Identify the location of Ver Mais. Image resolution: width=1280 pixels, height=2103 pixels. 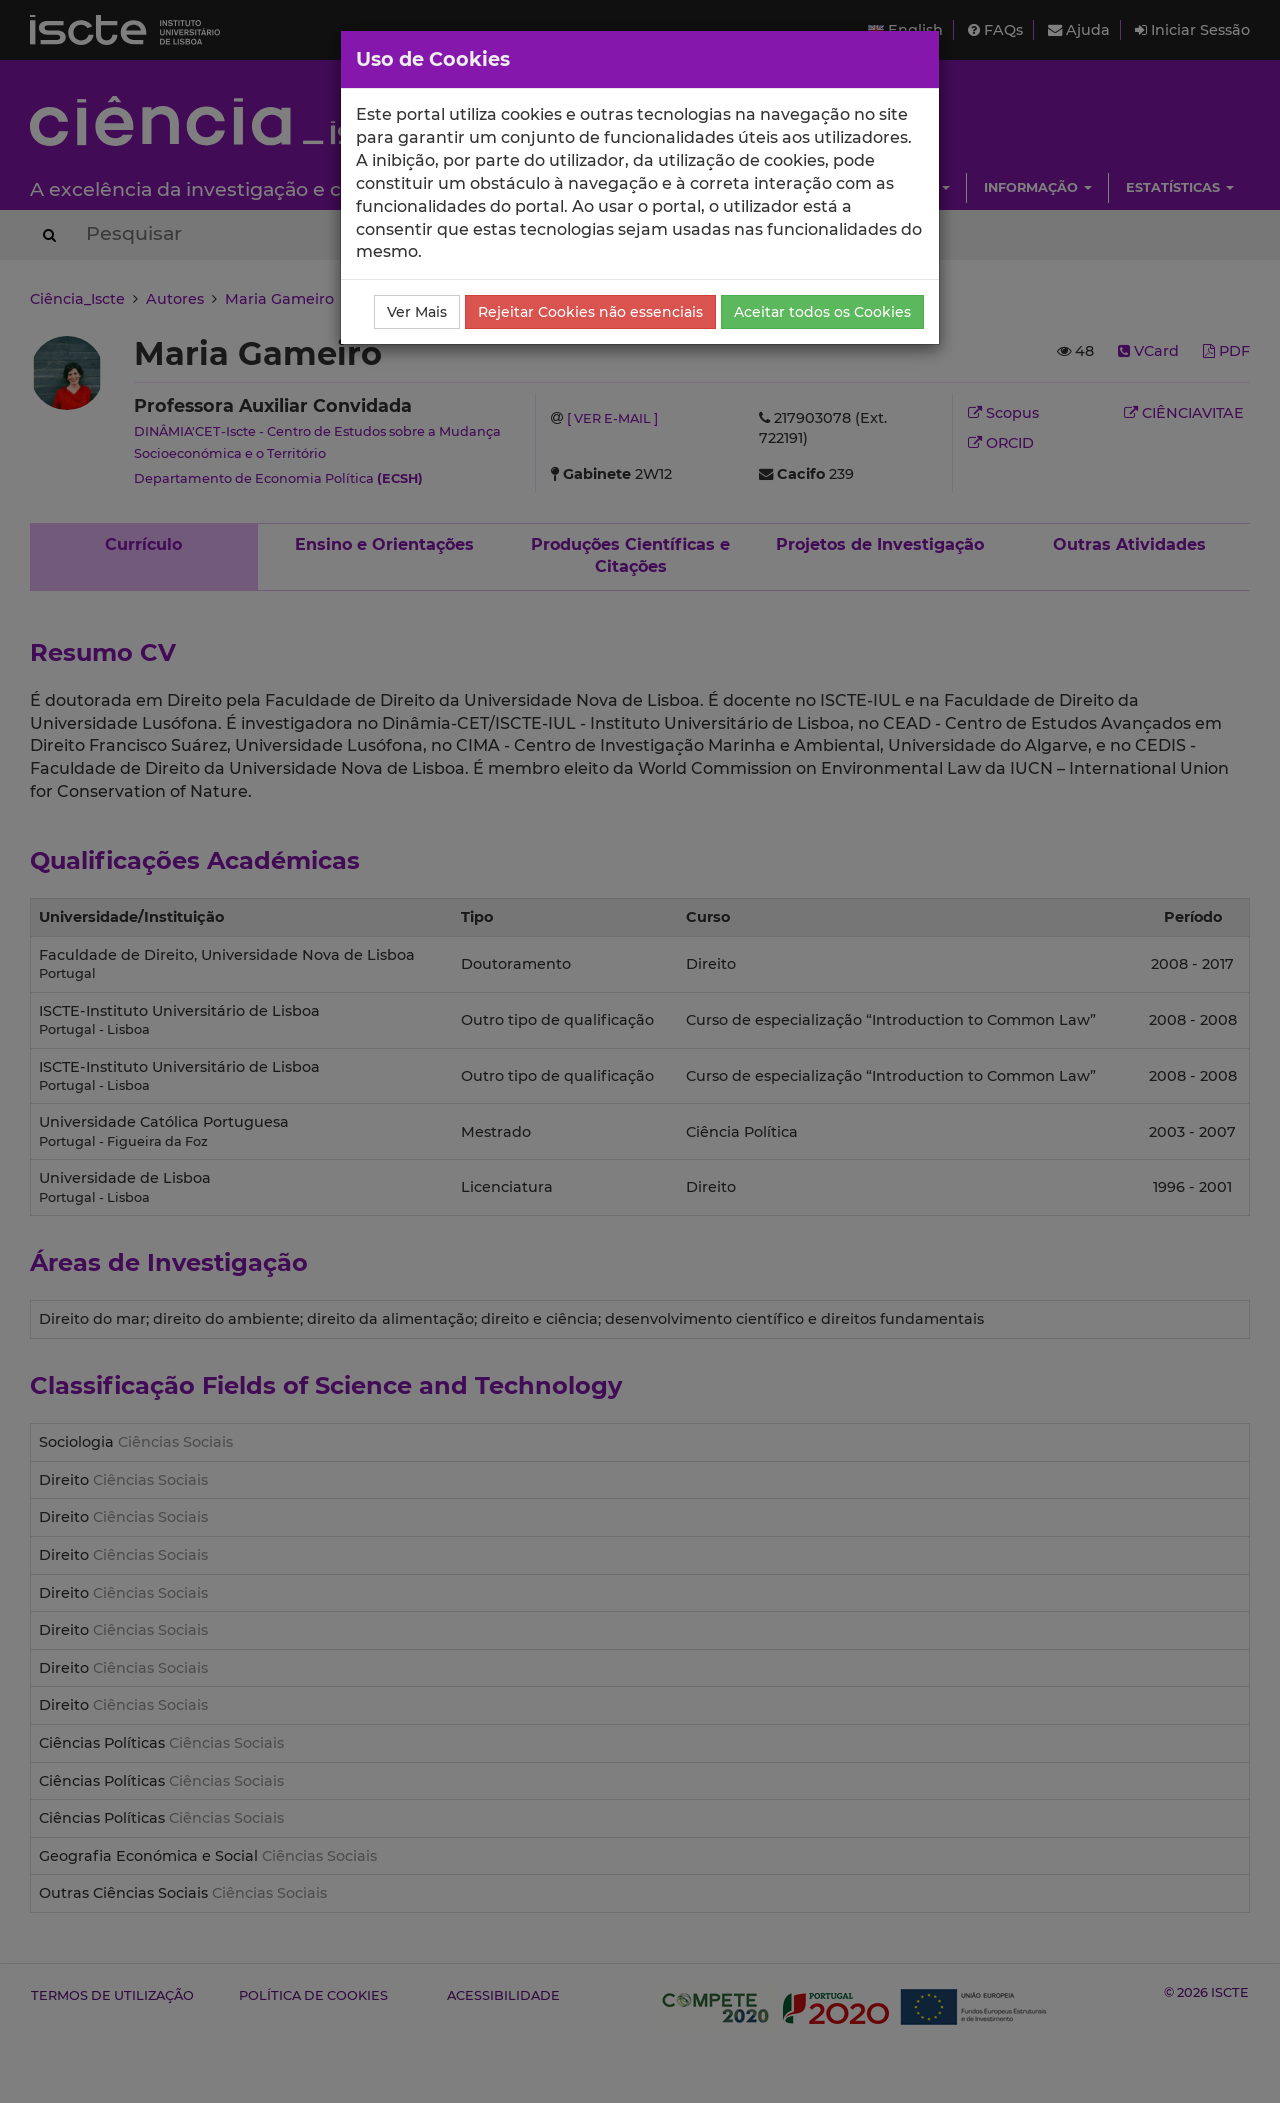
(417, 312).